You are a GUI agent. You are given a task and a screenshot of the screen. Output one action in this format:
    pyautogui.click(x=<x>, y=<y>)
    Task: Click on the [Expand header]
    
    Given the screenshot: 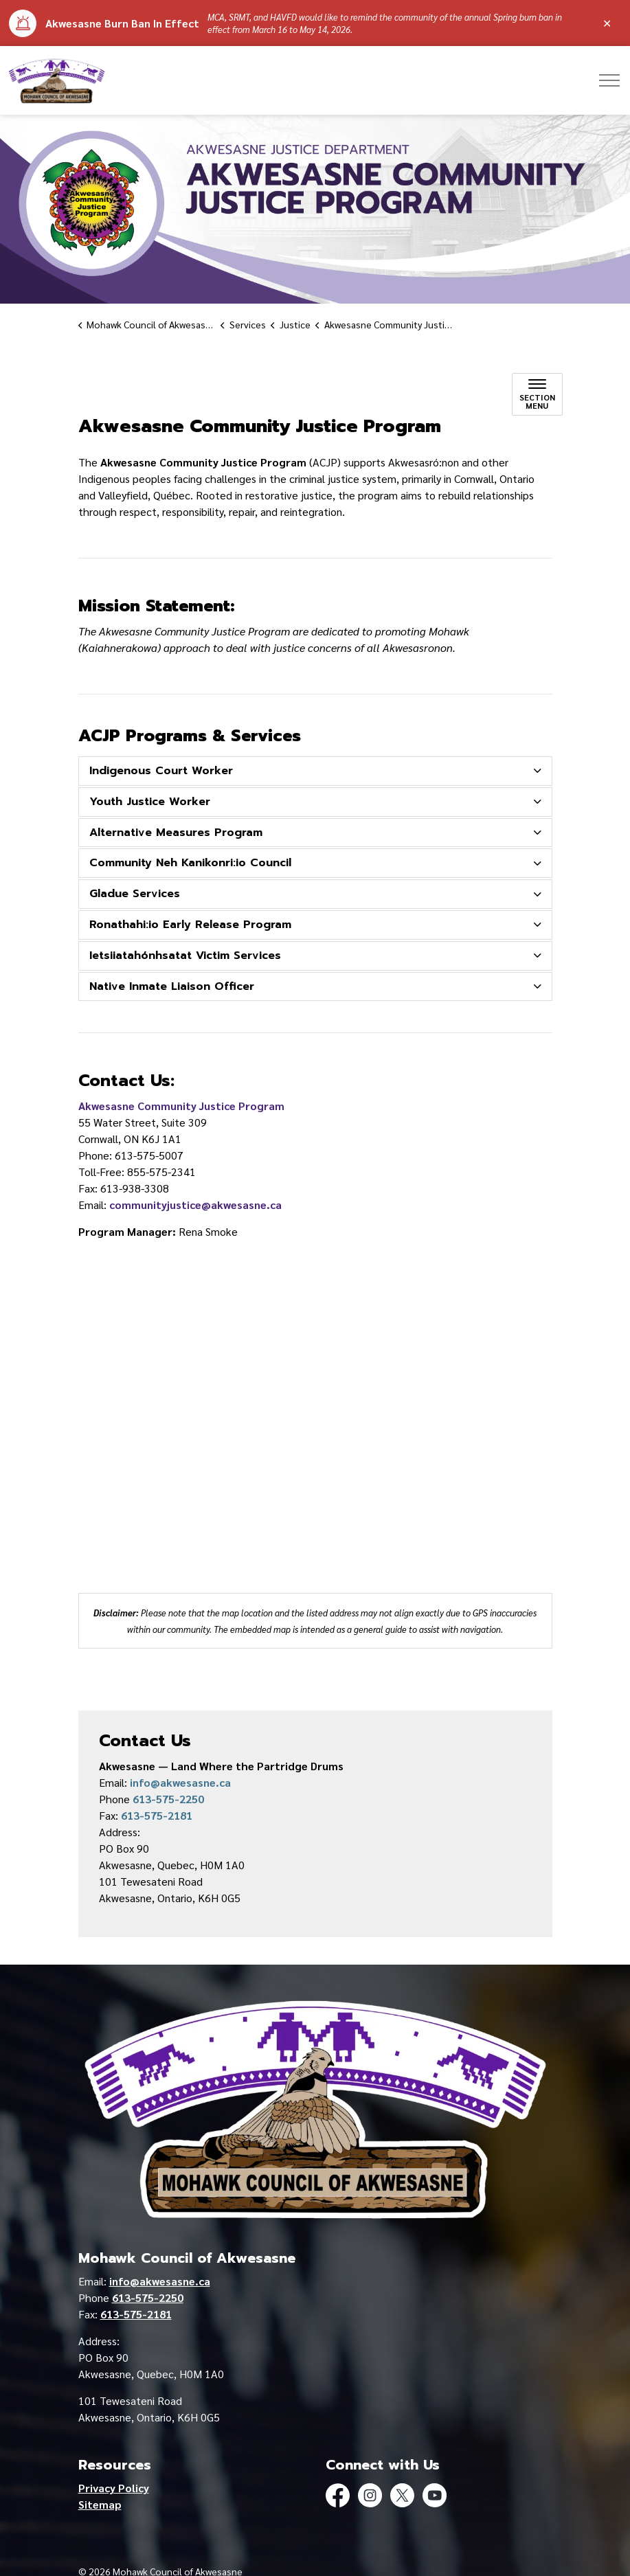 What is the action you would take?
    pyautogui.click(x=609, y=80)
    